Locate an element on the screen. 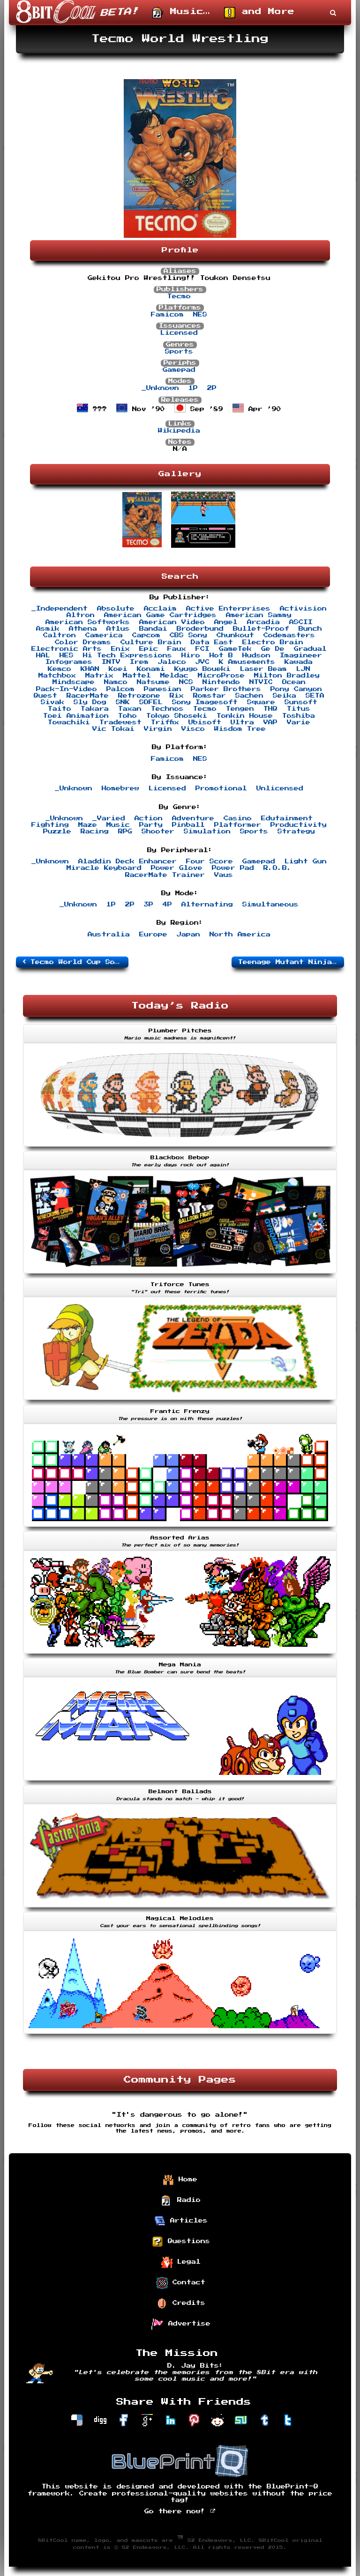 This screenshot has width=360, height=2576. Licensed is located at coordinates (179, 333).